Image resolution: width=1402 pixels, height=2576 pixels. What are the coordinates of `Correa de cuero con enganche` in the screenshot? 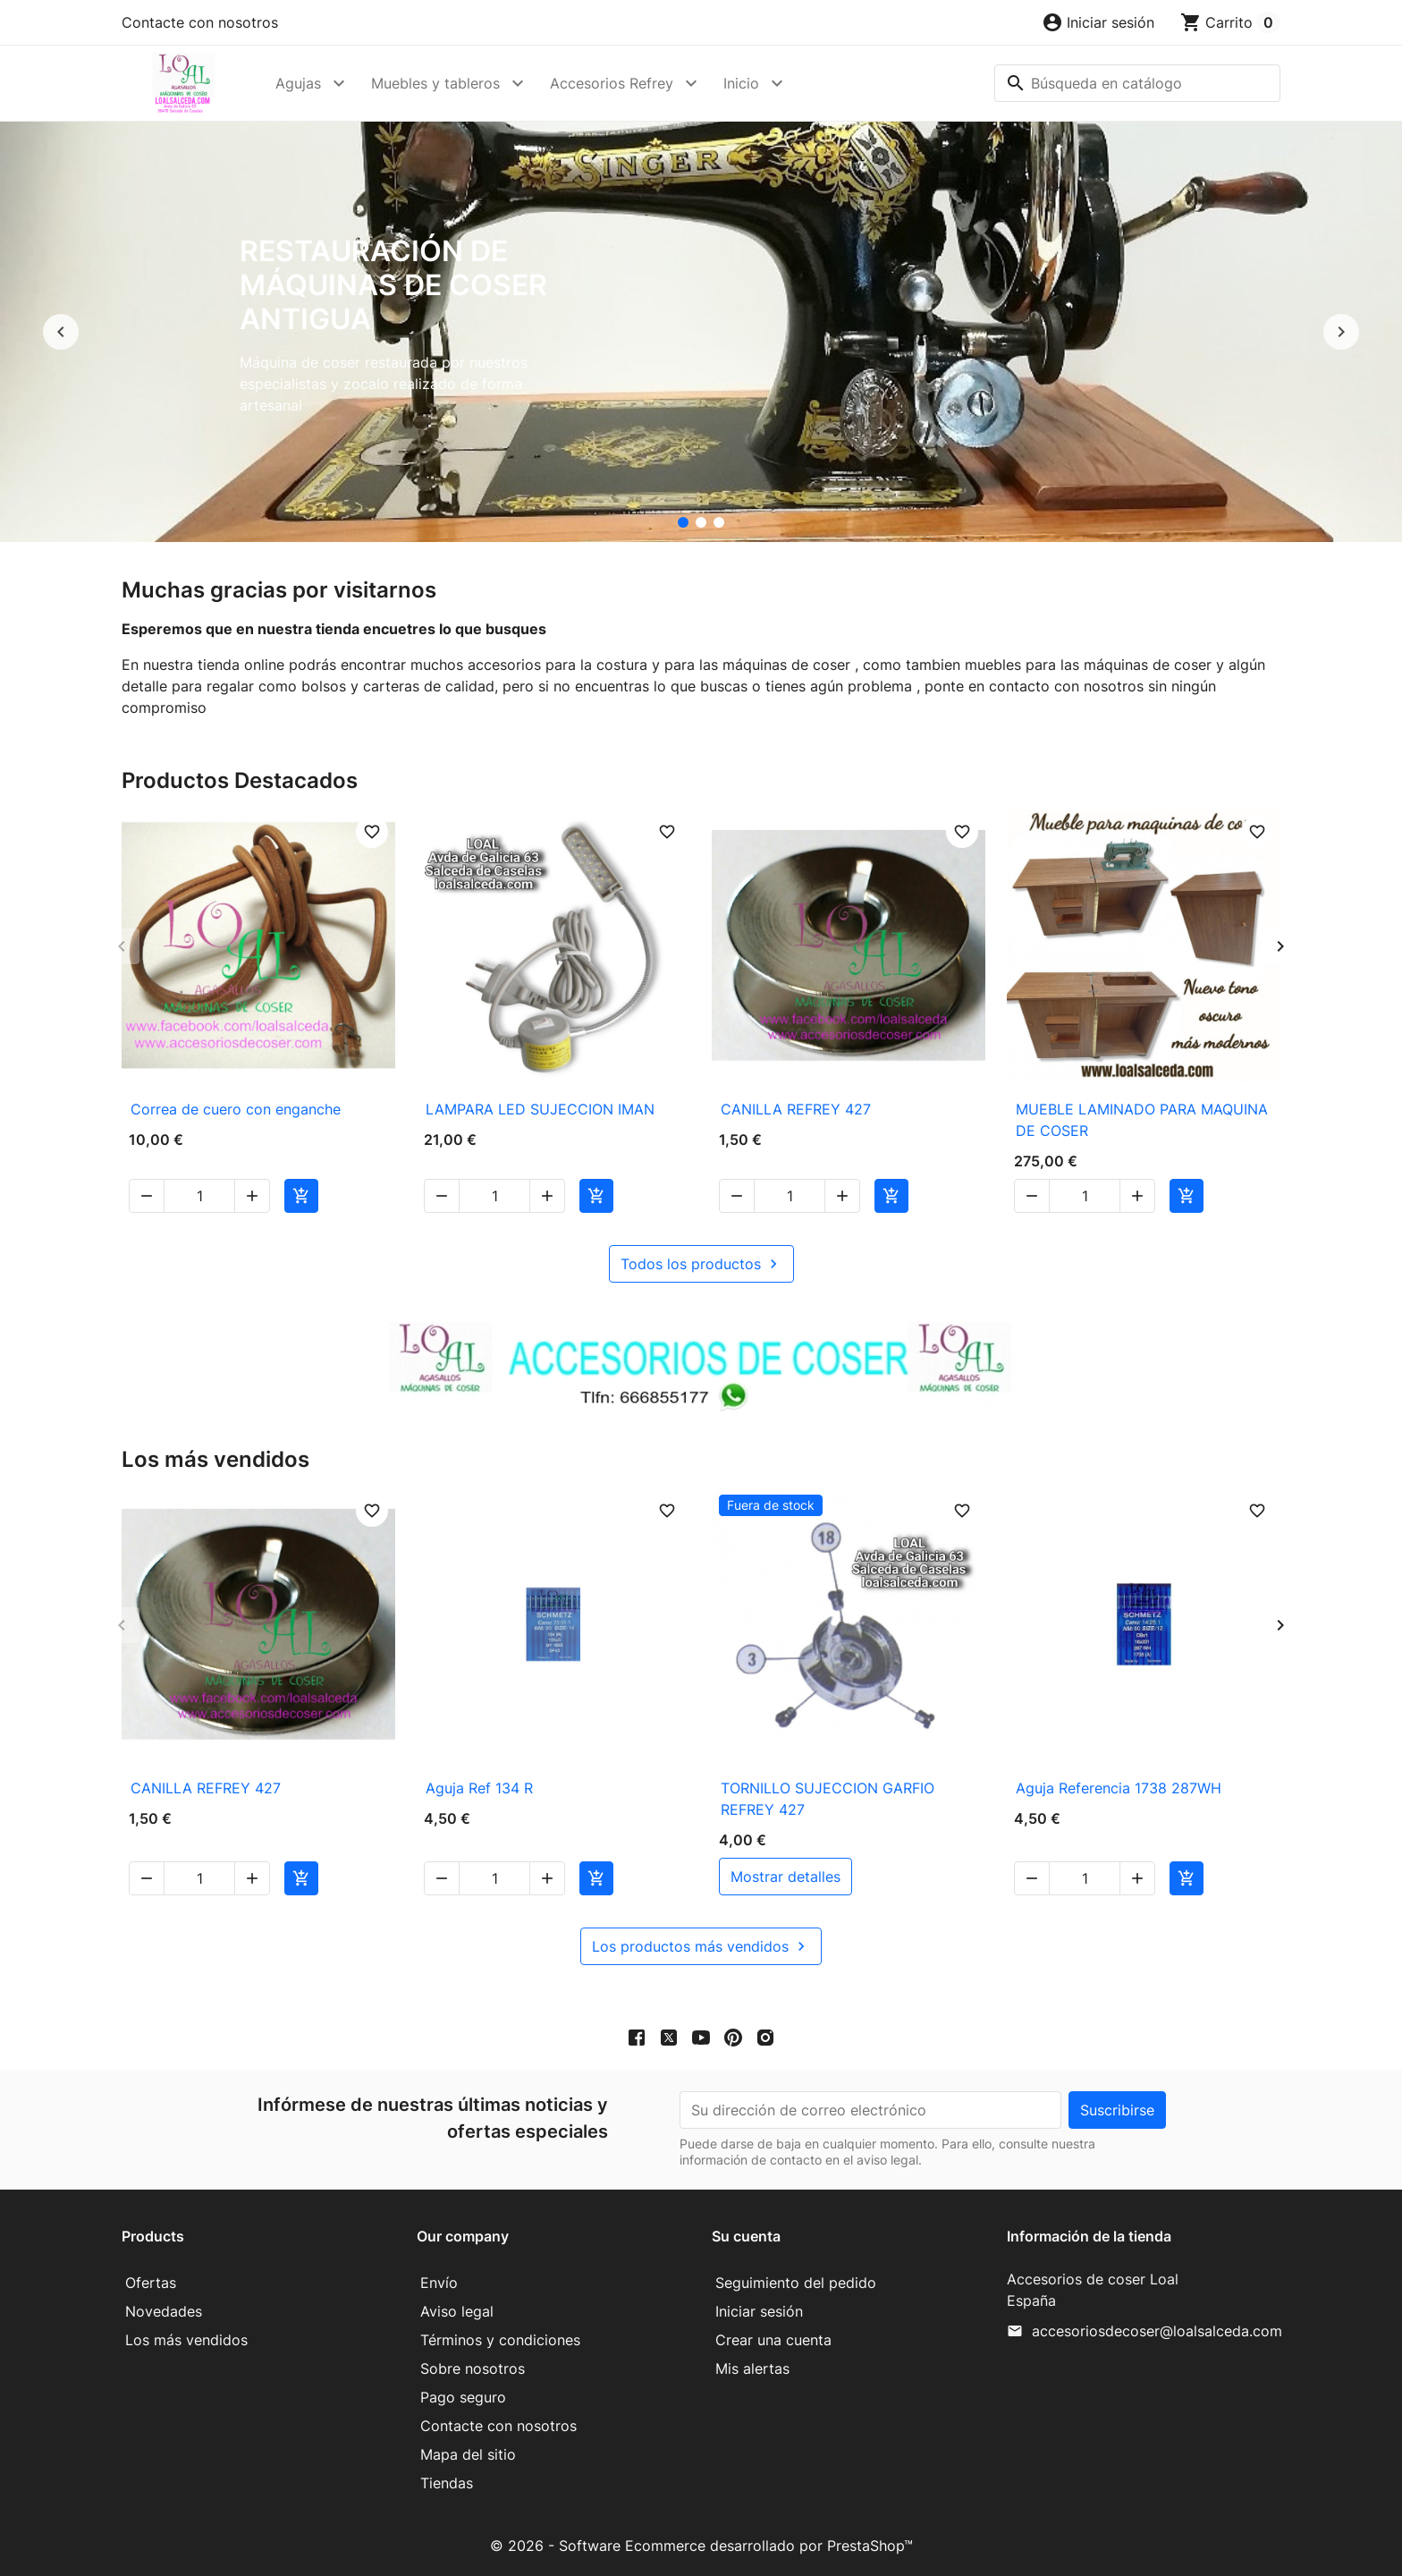 It's located at (236, 1109).